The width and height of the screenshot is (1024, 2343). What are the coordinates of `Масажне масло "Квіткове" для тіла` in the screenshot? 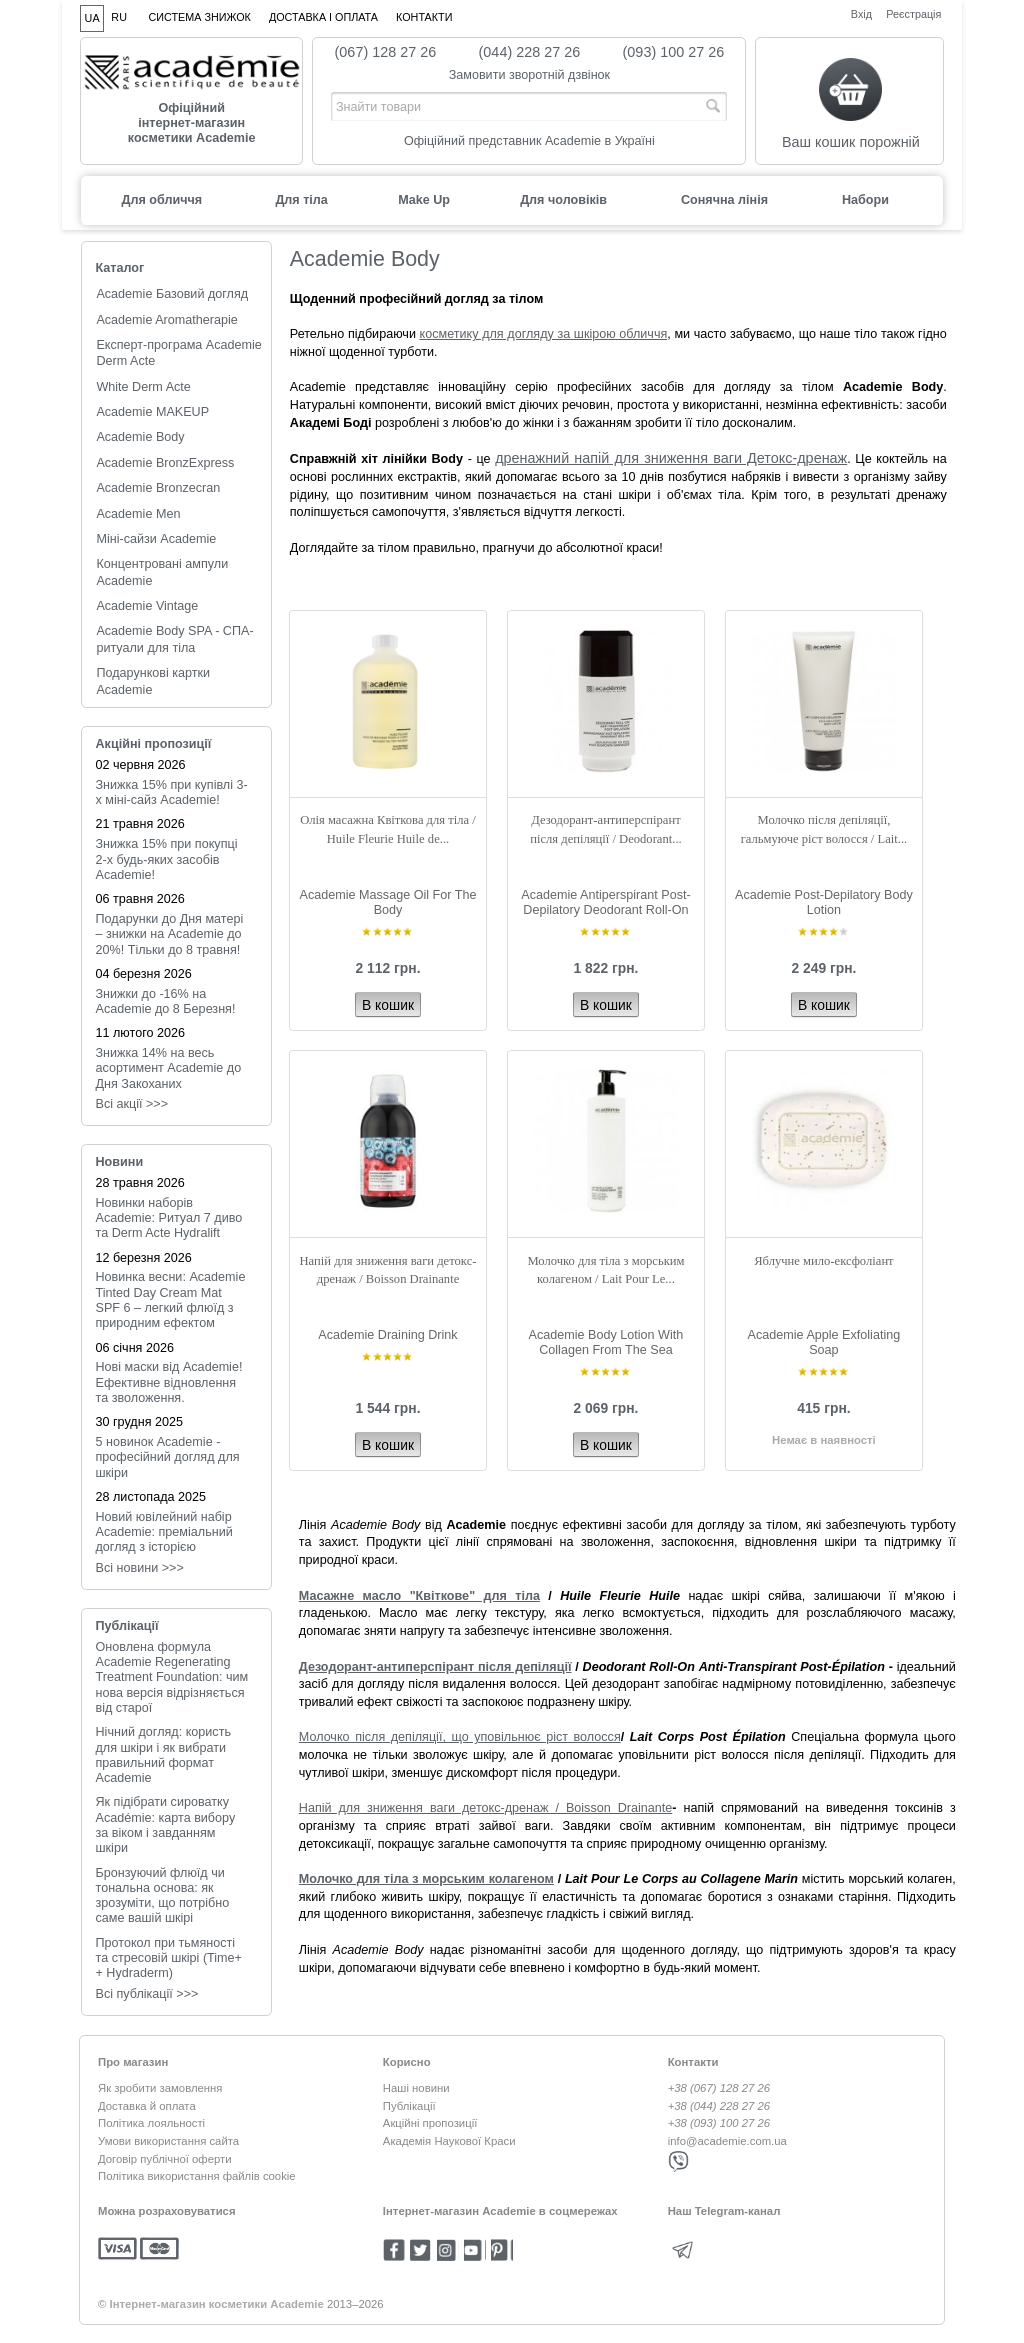 It's located at (419, 1596).